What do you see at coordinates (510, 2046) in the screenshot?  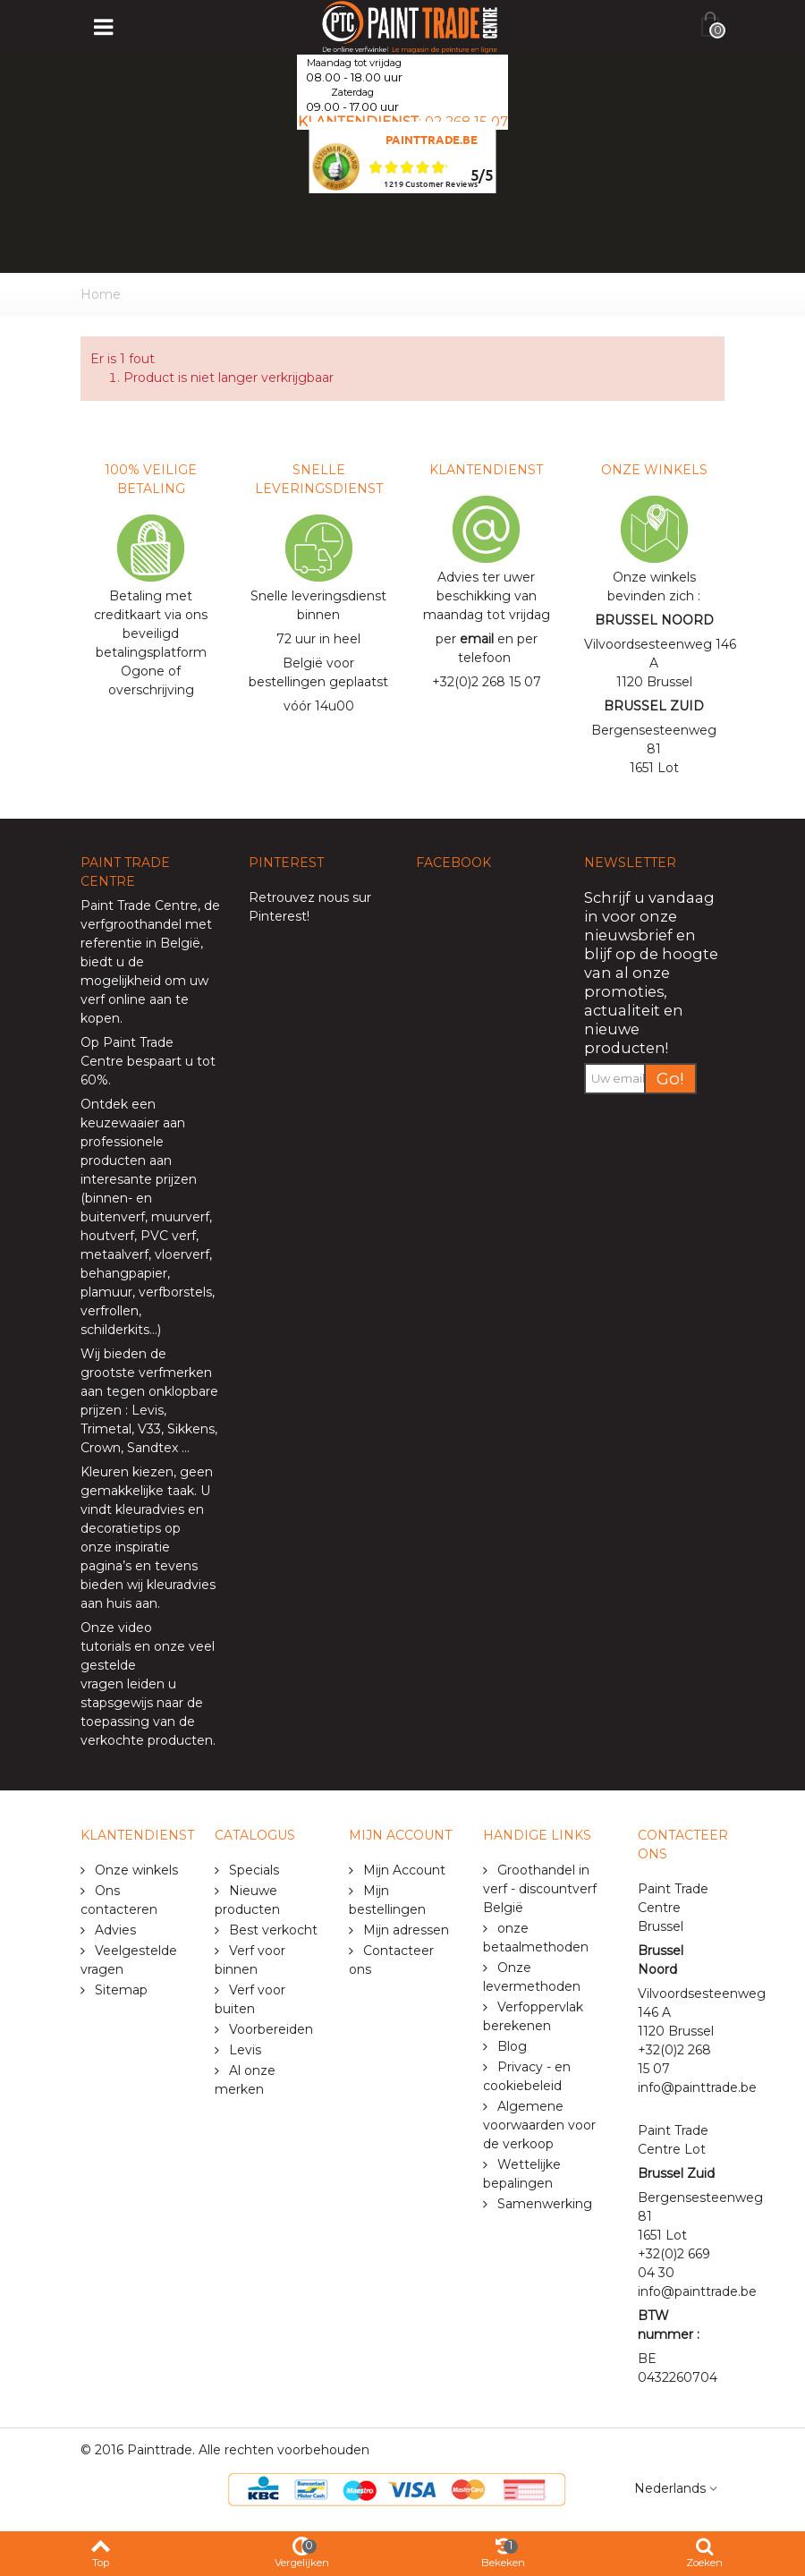 I see `Blog` at bounding box center [510, 2046].